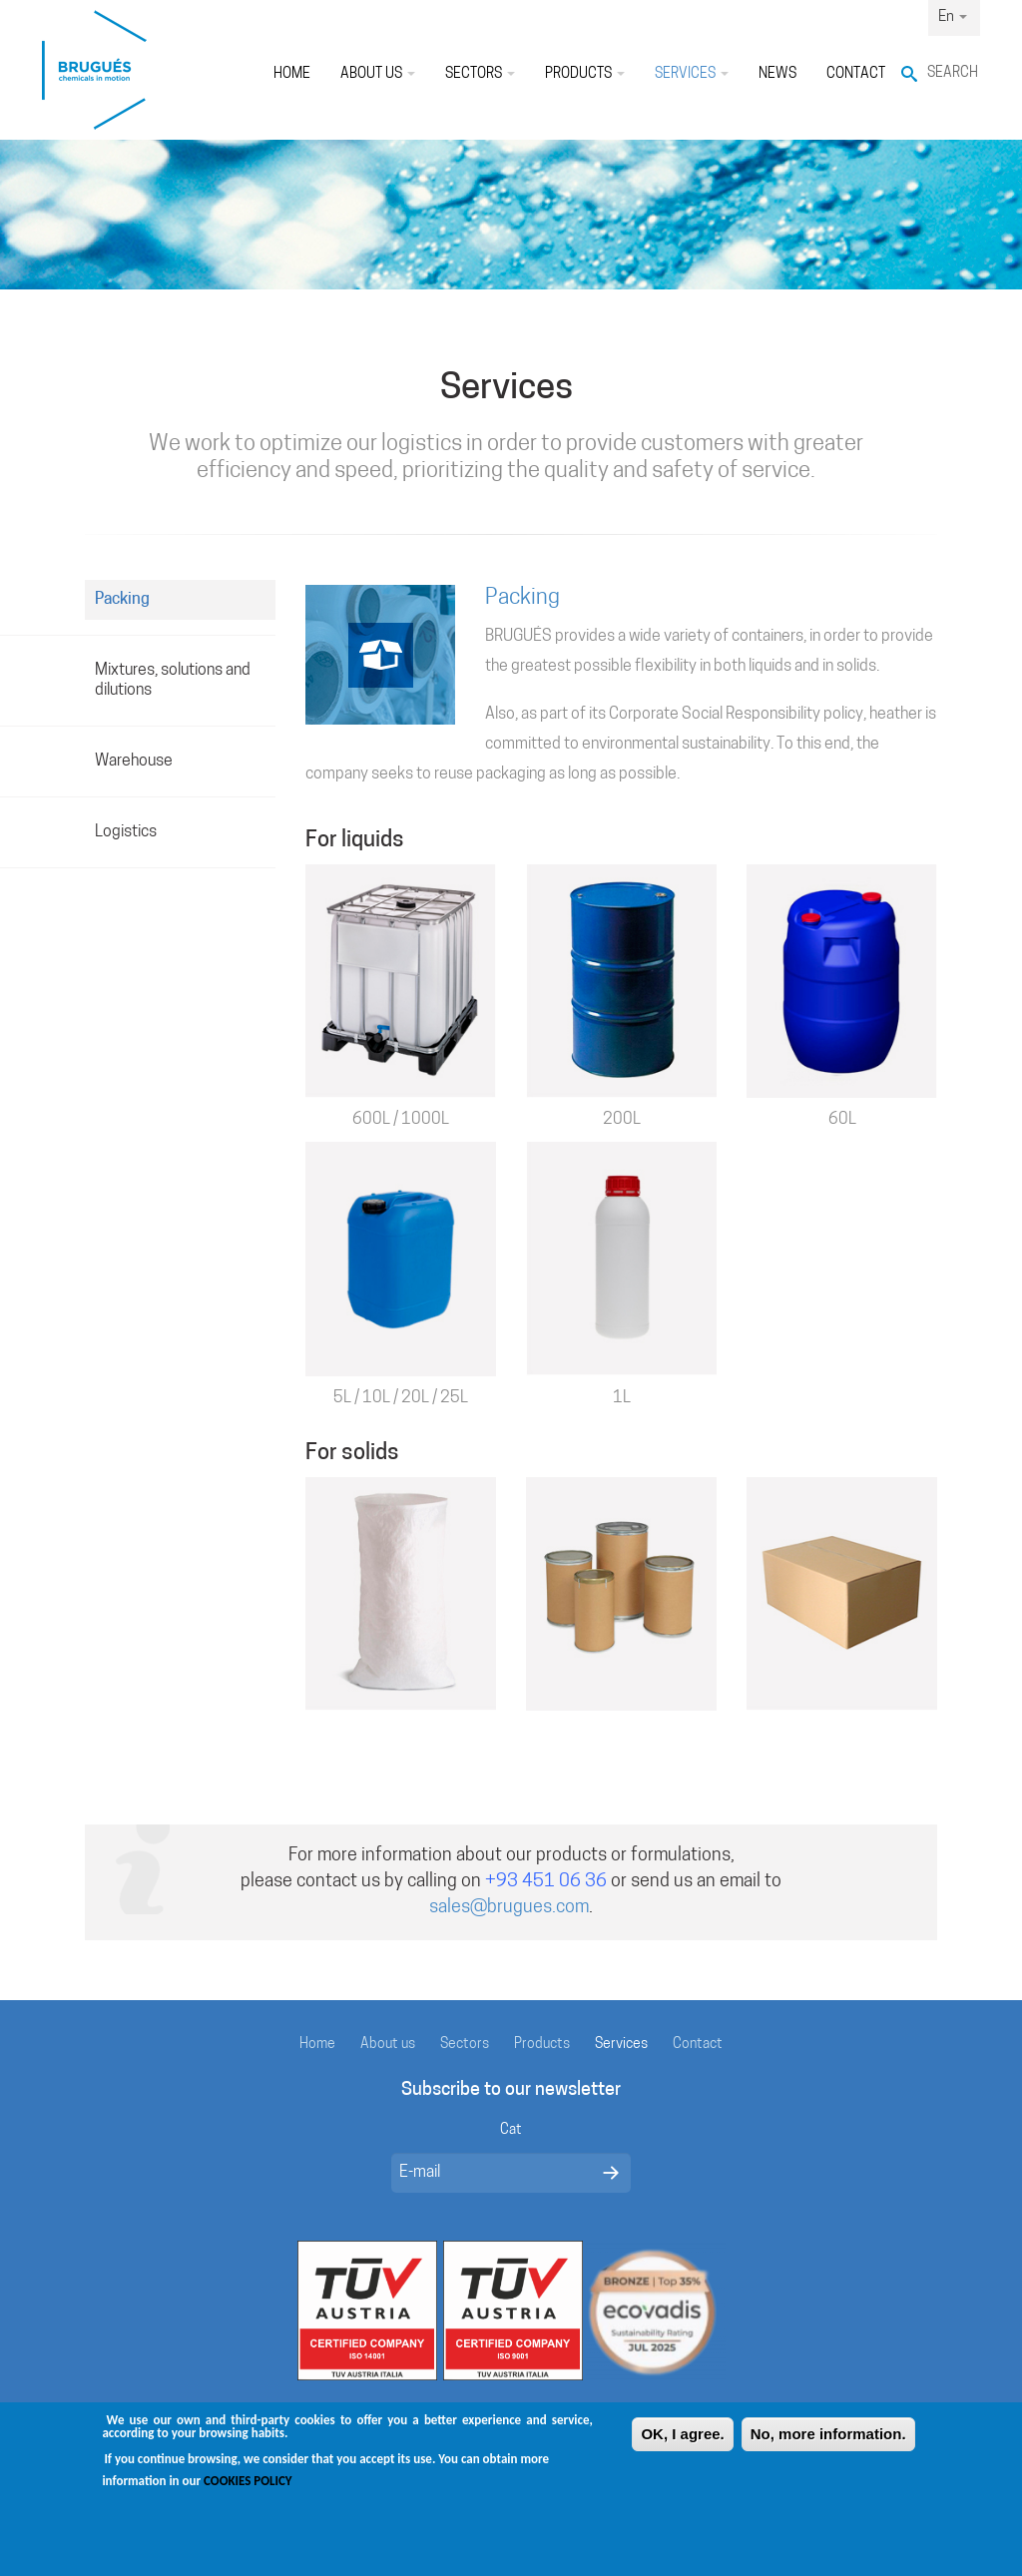  Describe the element at coordinates (855, 74) in the screenshot. I see `Contact` at that location.